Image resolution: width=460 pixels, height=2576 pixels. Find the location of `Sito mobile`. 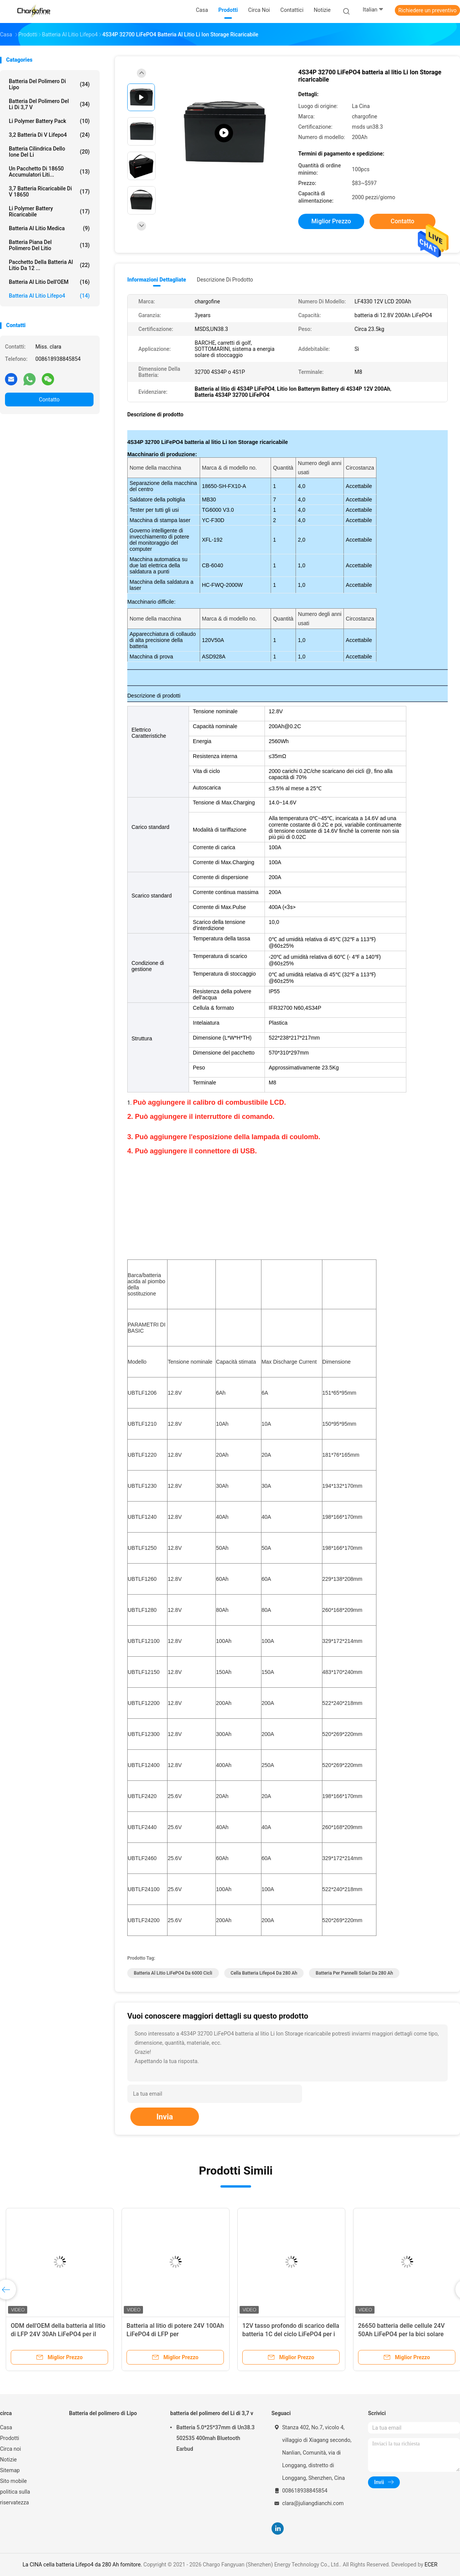

Sito mobile is located at coordinates (13, 2481).